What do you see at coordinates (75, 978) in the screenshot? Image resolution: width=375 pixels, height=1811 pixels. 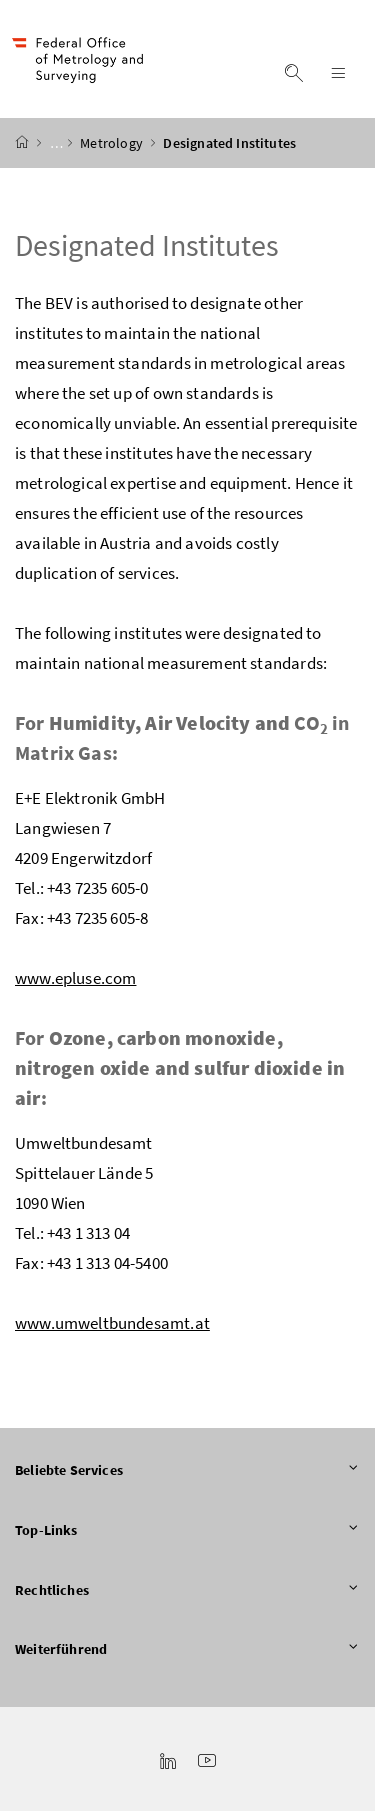 I see `www.epluse.com` at bounding box center [75, 978].